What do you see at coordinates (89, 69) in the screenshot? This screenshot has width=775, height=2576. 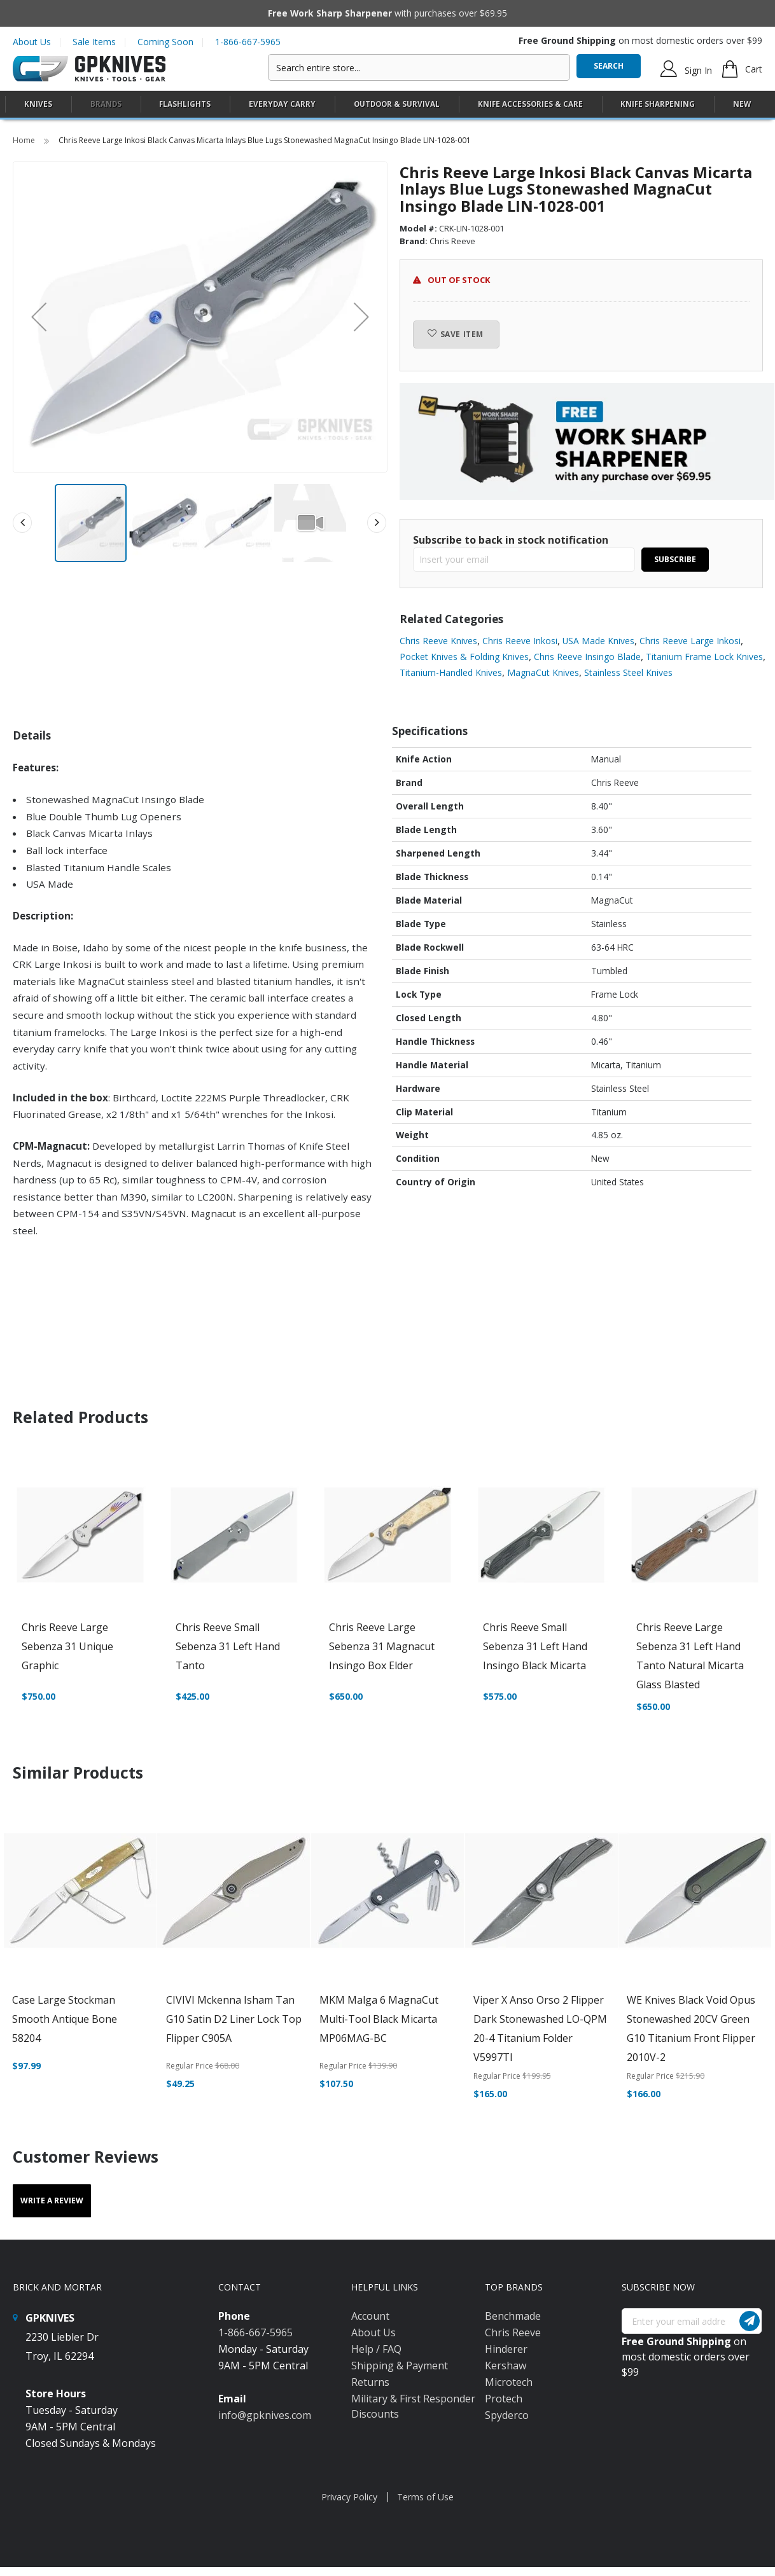 I see `[store logo]` at bounding box center [89, 69].